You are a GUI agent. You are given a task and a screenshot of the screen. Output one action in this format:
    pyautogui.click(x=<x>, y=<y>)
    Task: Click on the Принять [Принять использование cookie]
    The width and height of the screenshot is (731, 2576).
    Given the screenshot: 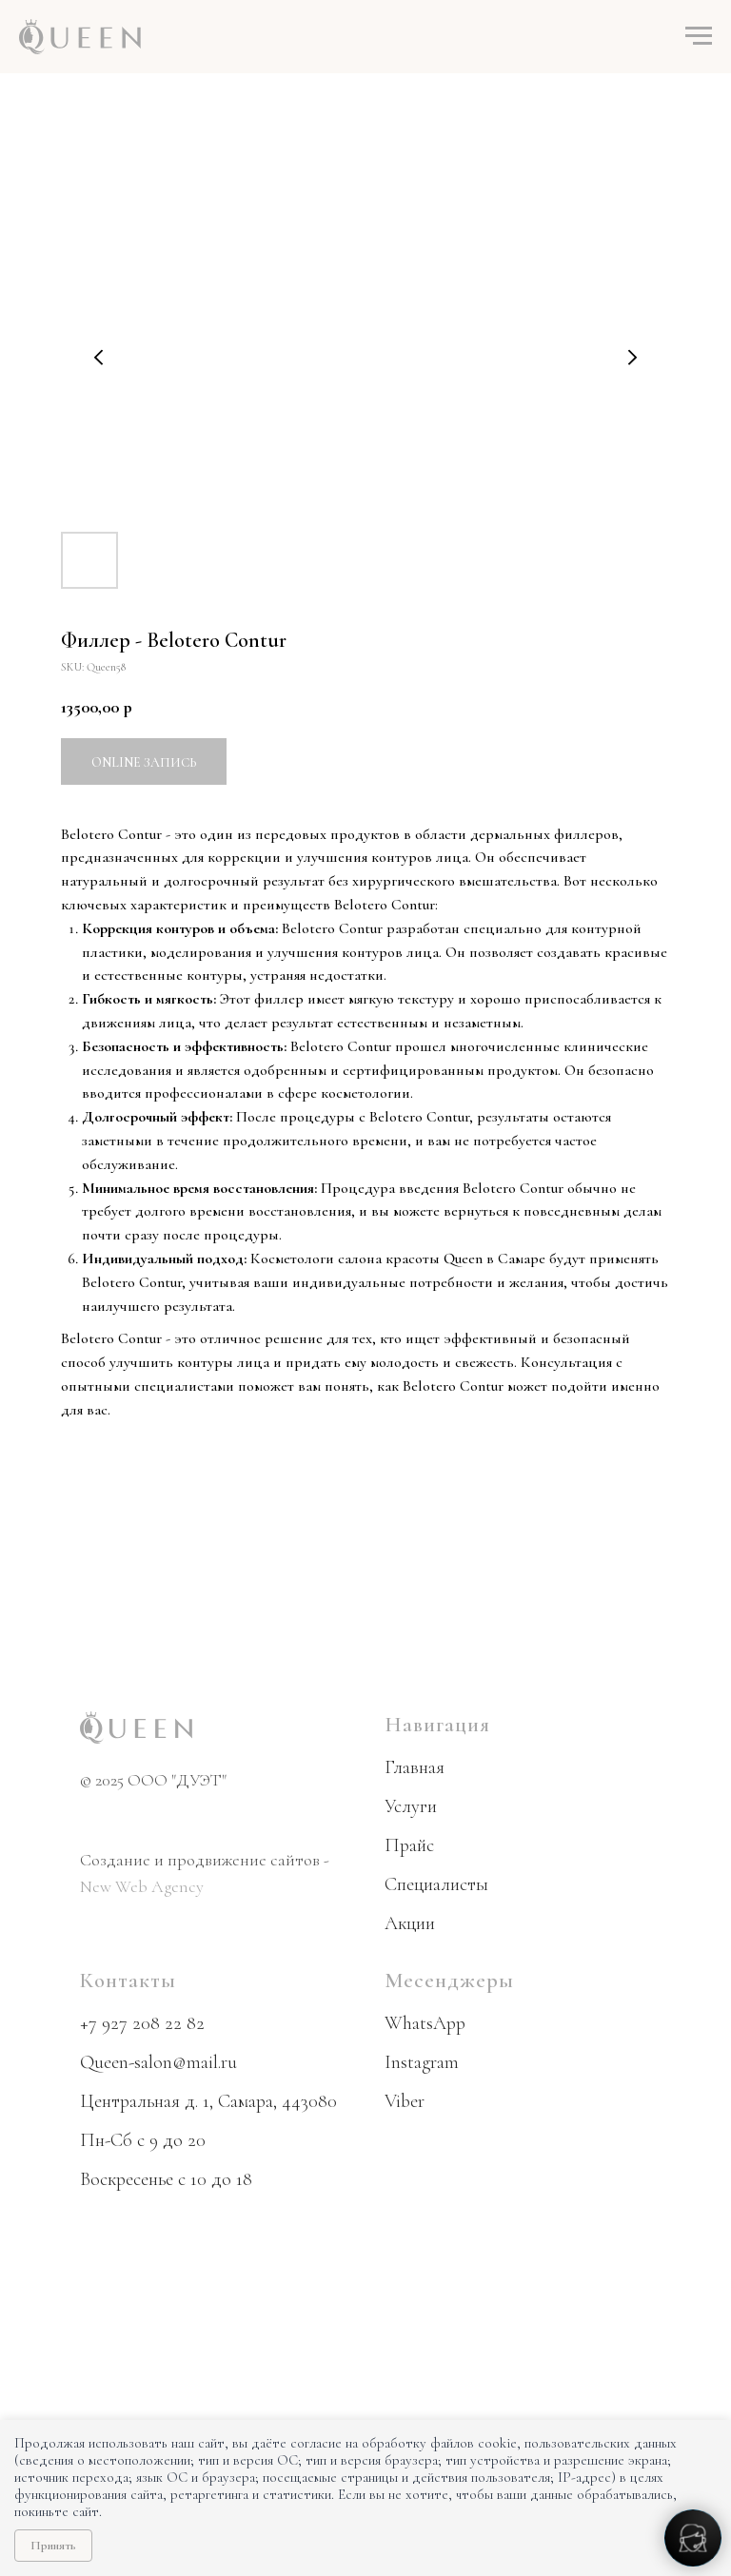 What is the action you would take?
    pyautogui.click(x=53, y=2545)
    